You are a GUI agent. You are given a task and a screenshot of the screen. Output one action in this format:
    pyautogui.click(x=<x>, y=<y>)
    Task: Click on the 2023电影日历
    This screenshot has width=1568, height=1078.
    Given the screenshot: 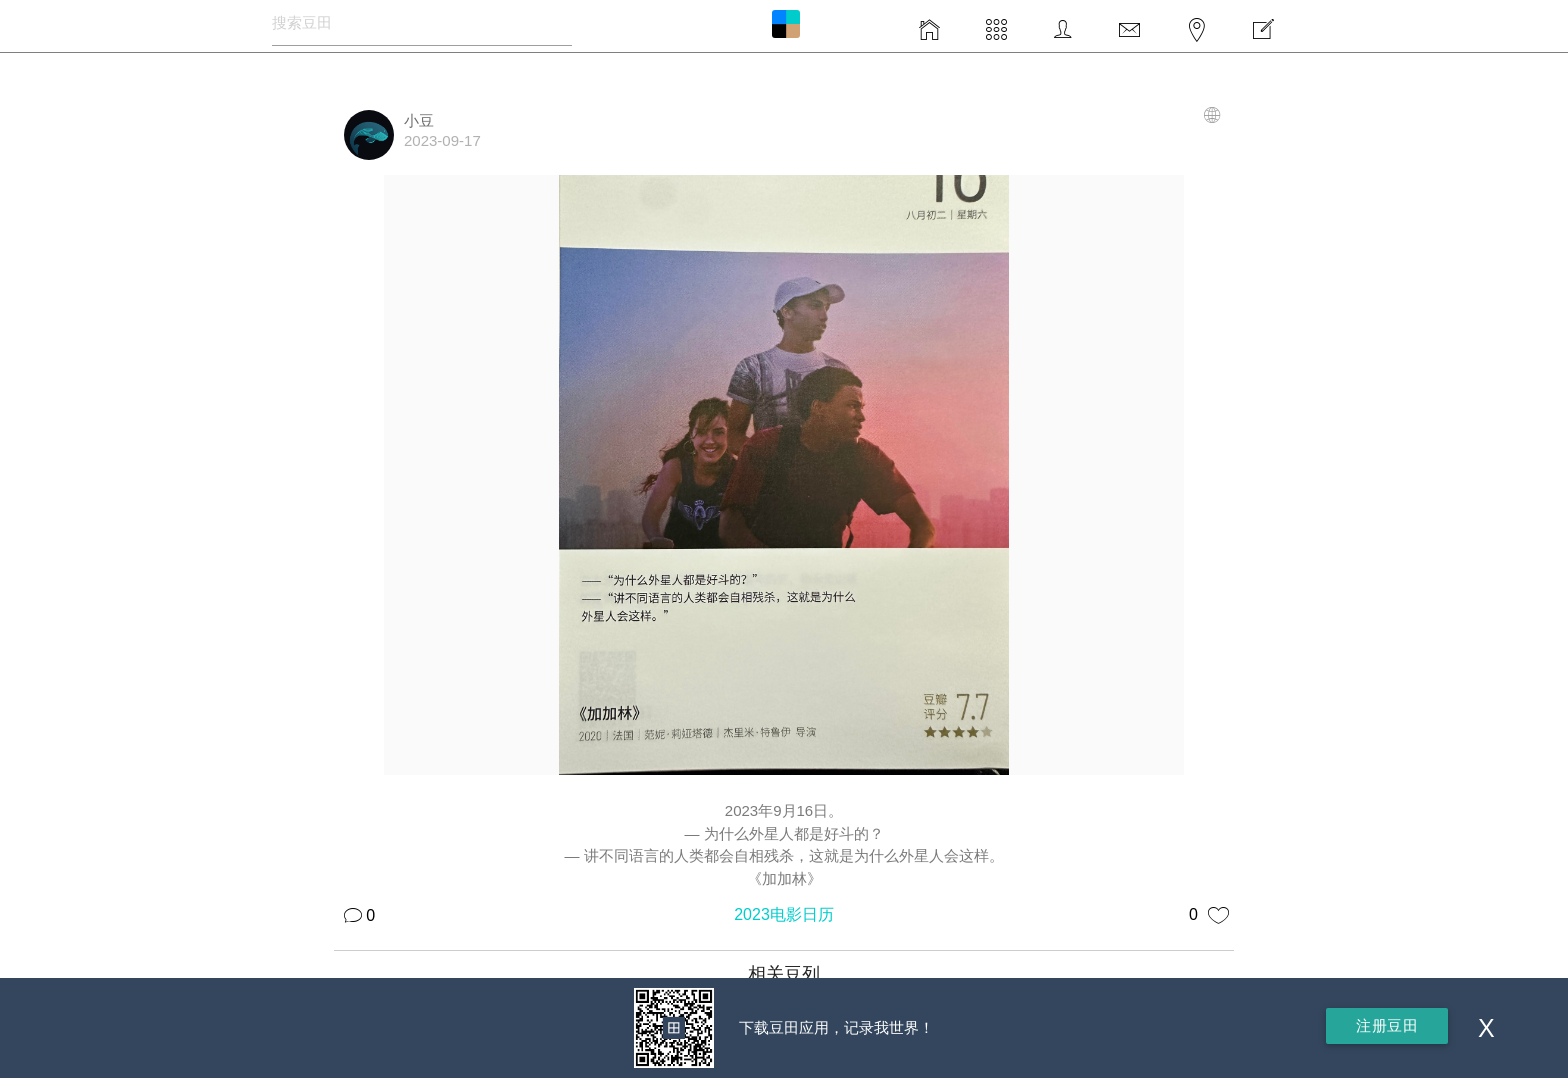 What is the action you would take?
    pyautogui.click(x=784, y=914)
    